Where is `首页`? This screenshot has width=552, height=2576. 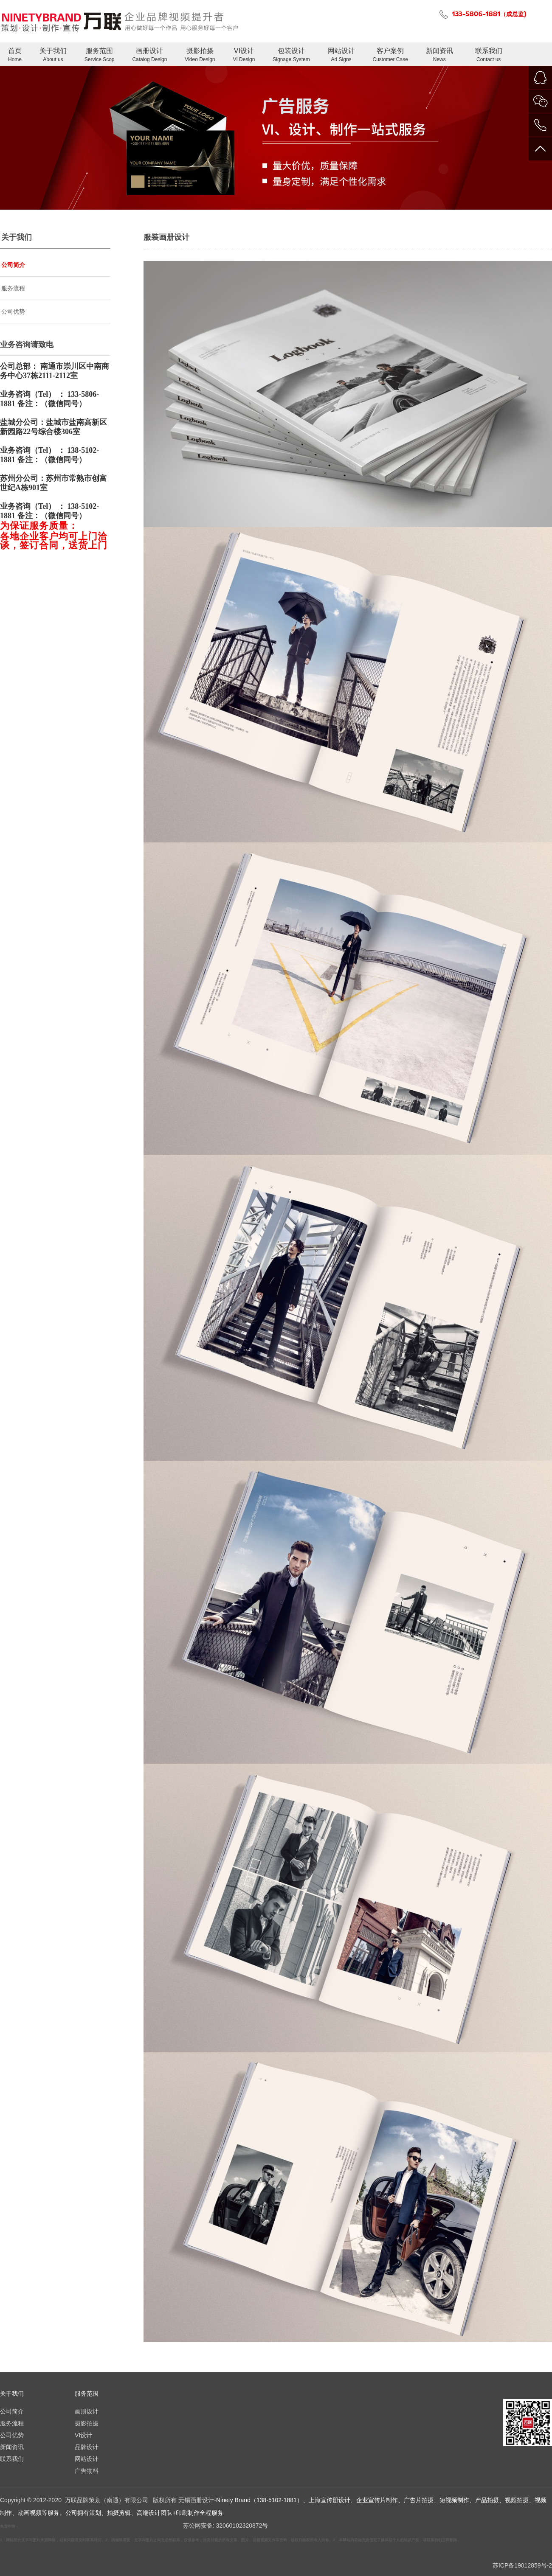
首页 is located at coordinates (15, 55).